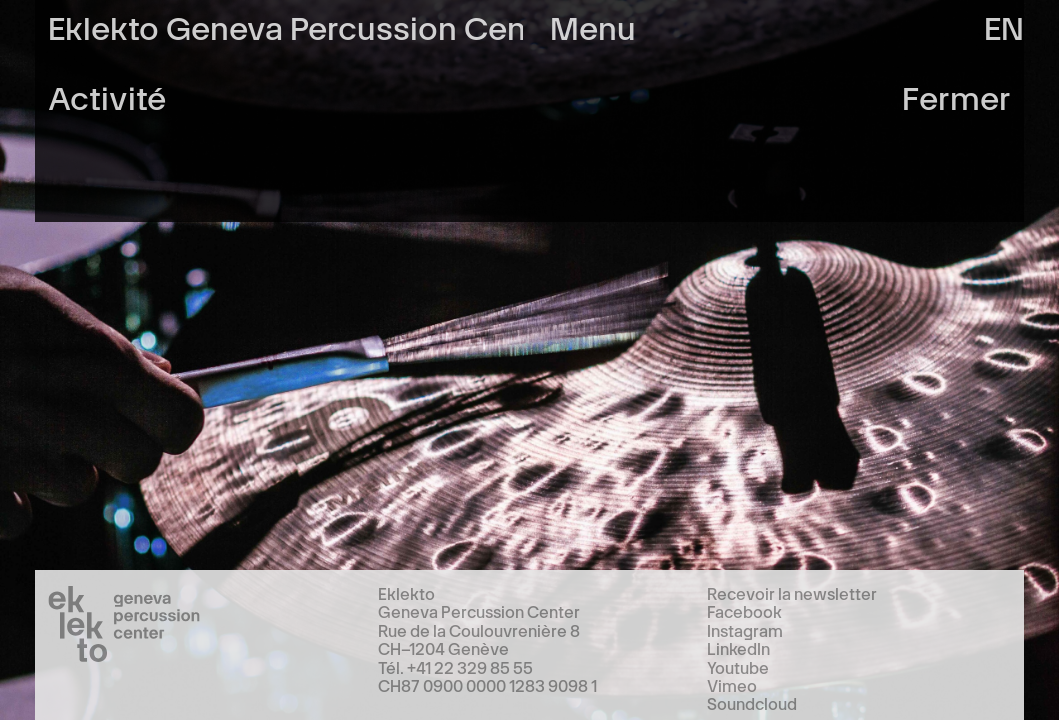 The height and width of the screenshot is (720, 1059). I want to click on en, so click(1004, 25).